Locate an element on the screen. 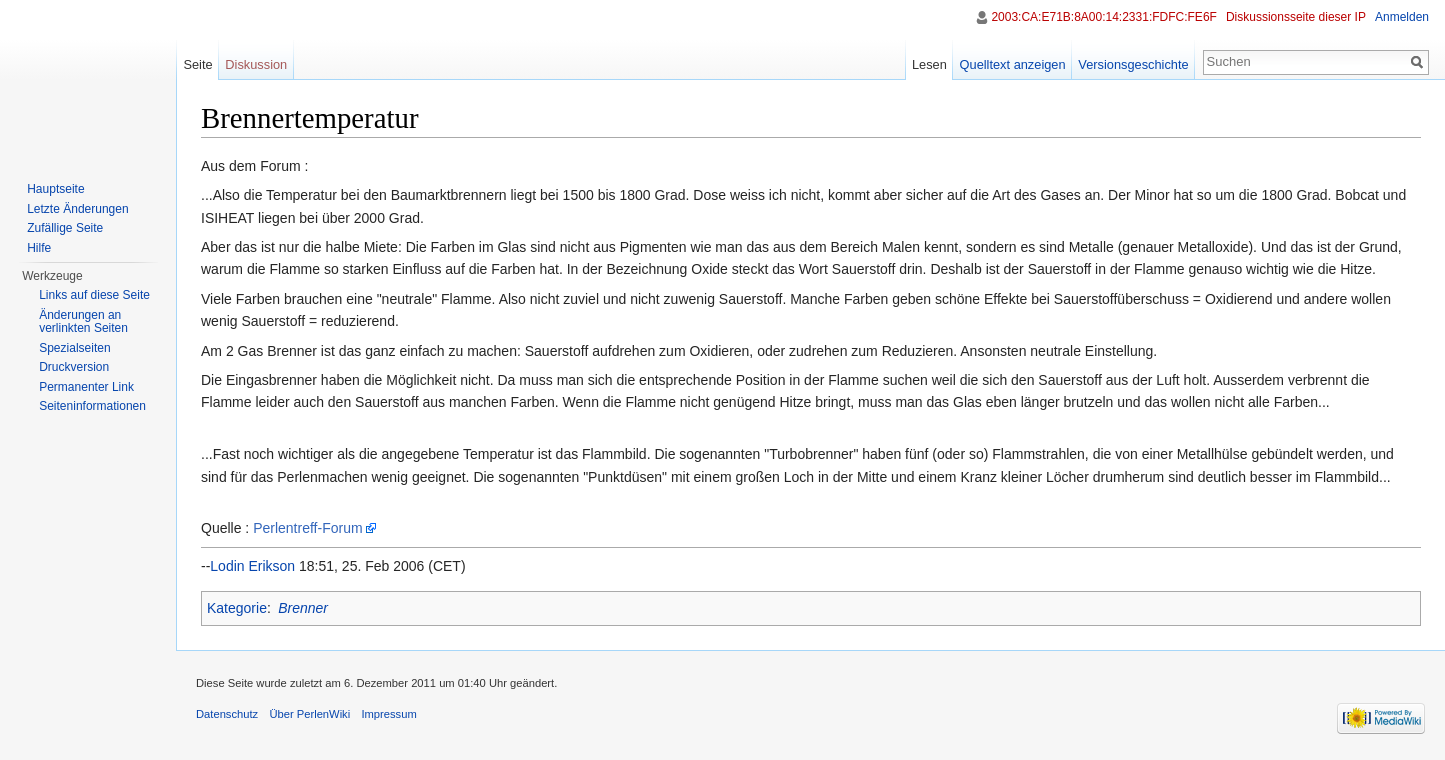 Image resolution: width=1445 pixels, height=760 pixels. Druckversion is located at coordinates (74, 367).